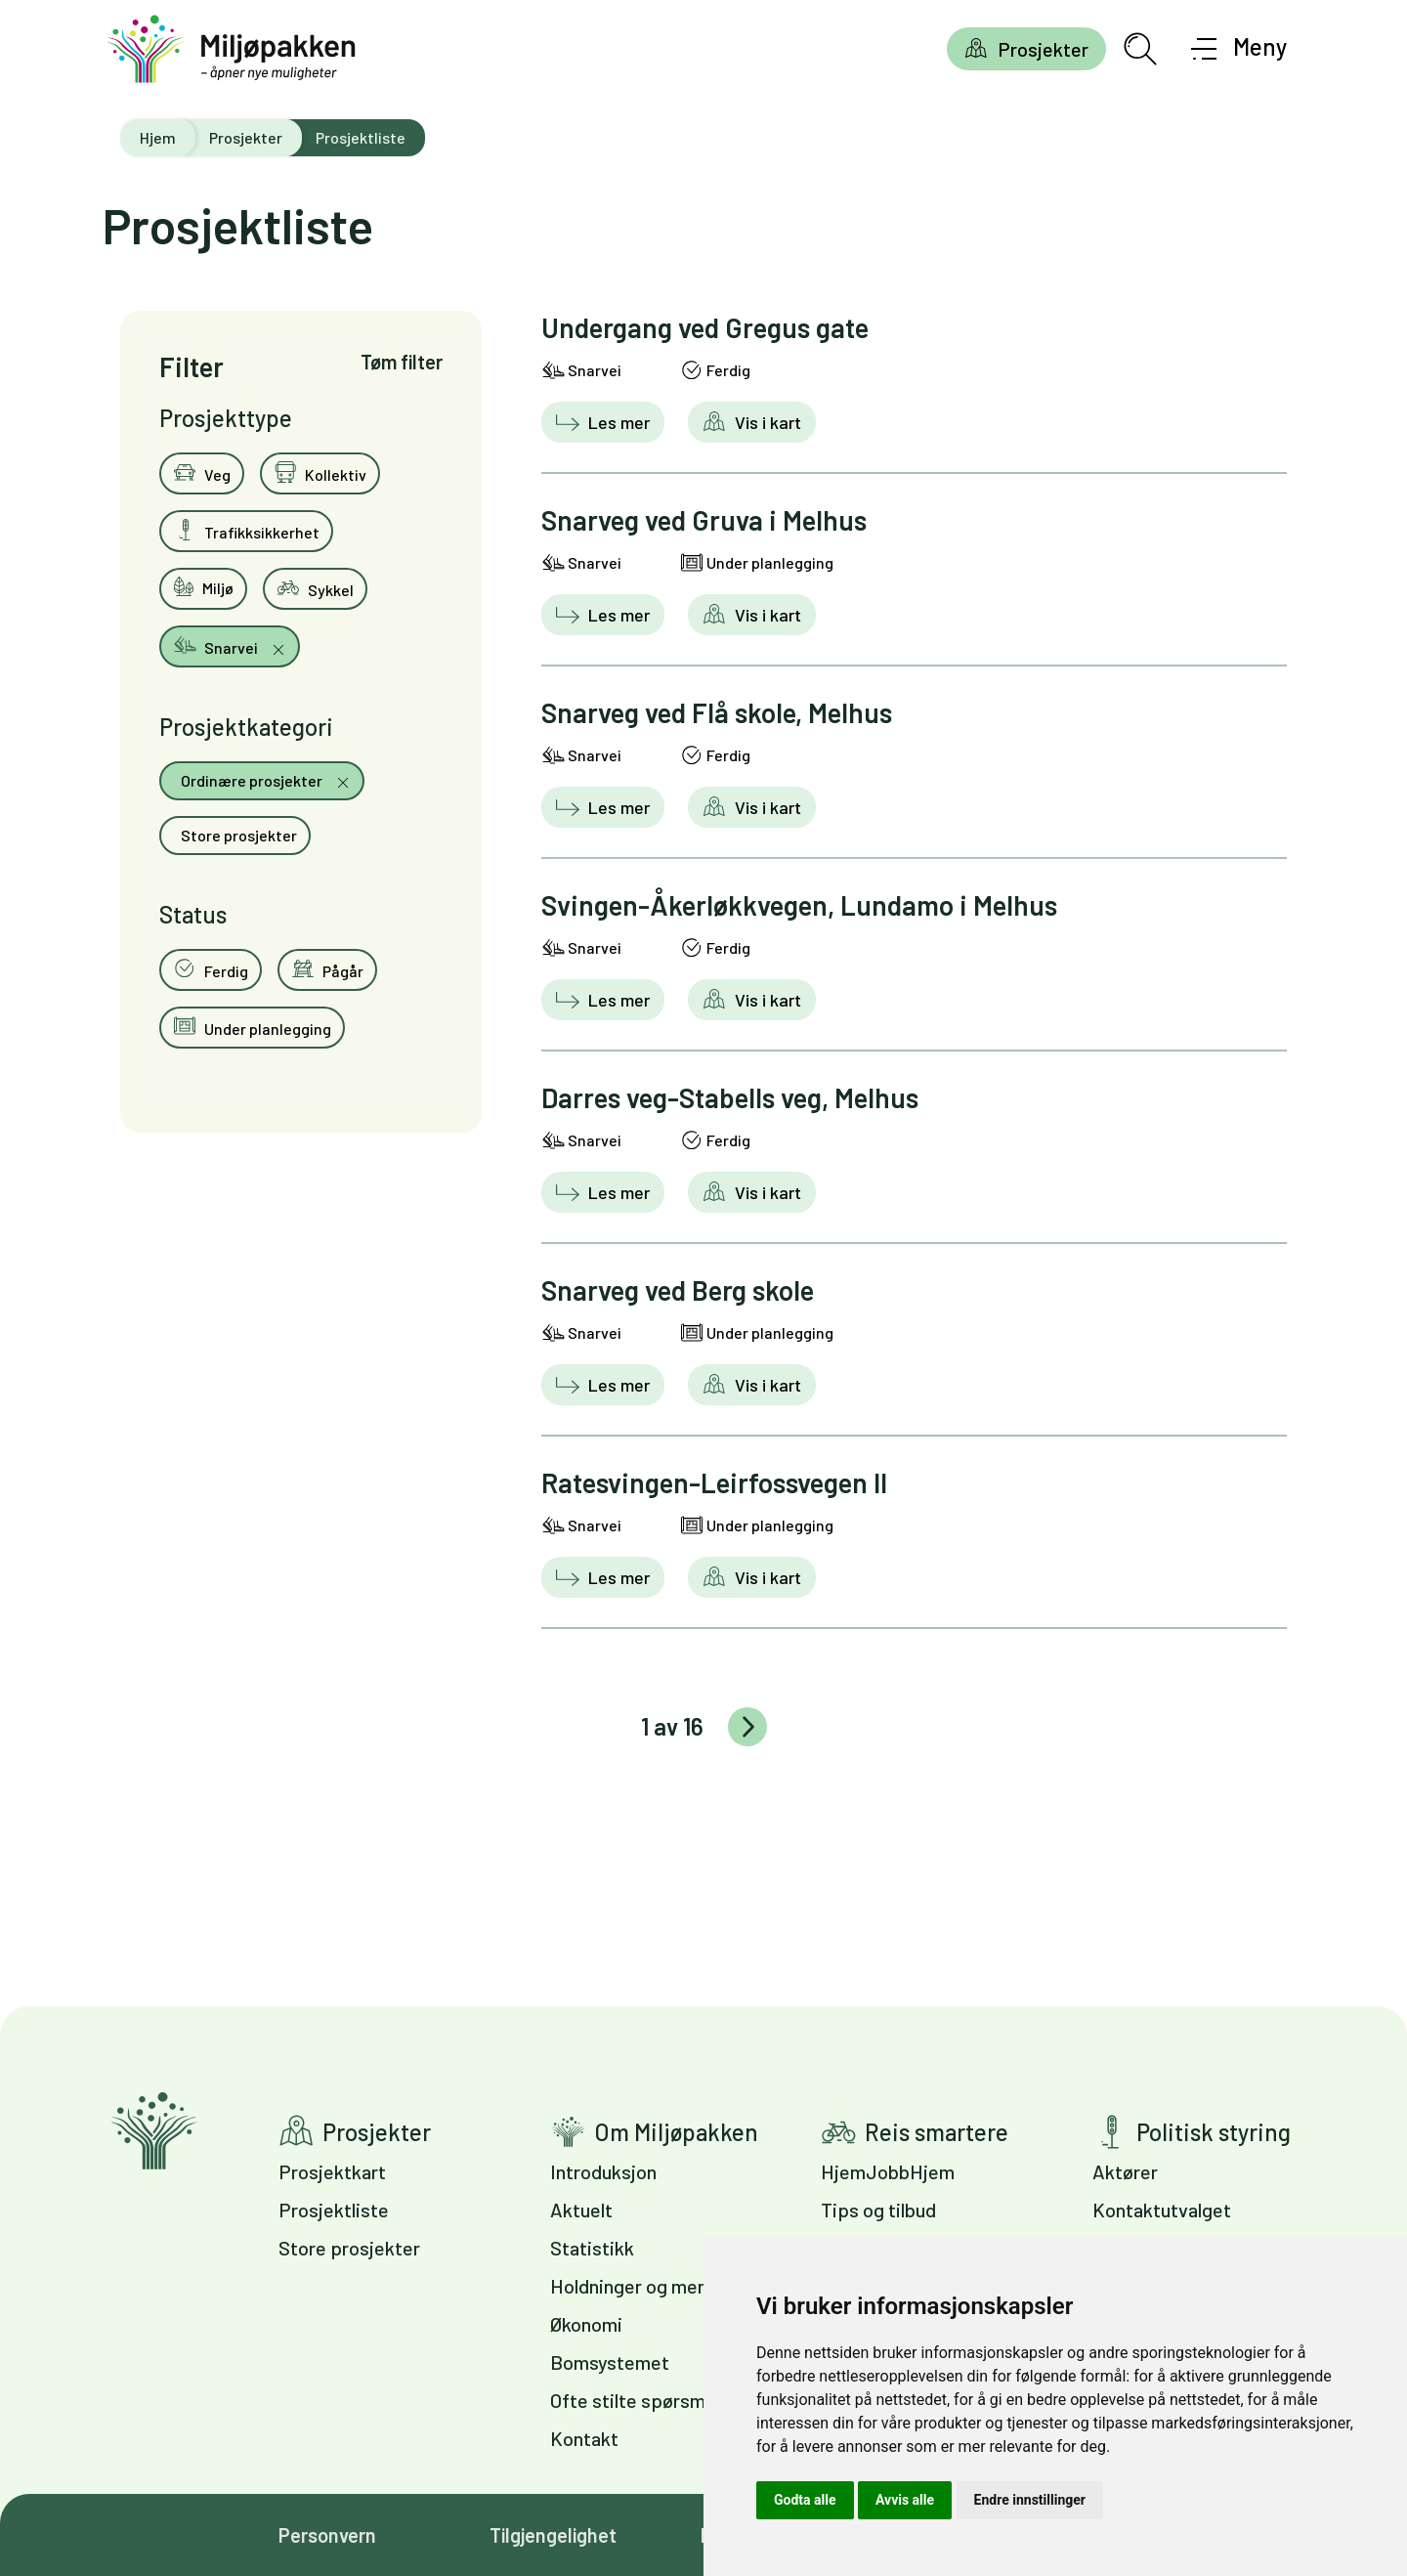 The height and width of the screenshot is (2576, 1407). What do you see at coordinates (586, 2324) in the screenshot?
I see `Økonomi` at bounding box center [586, 2324].